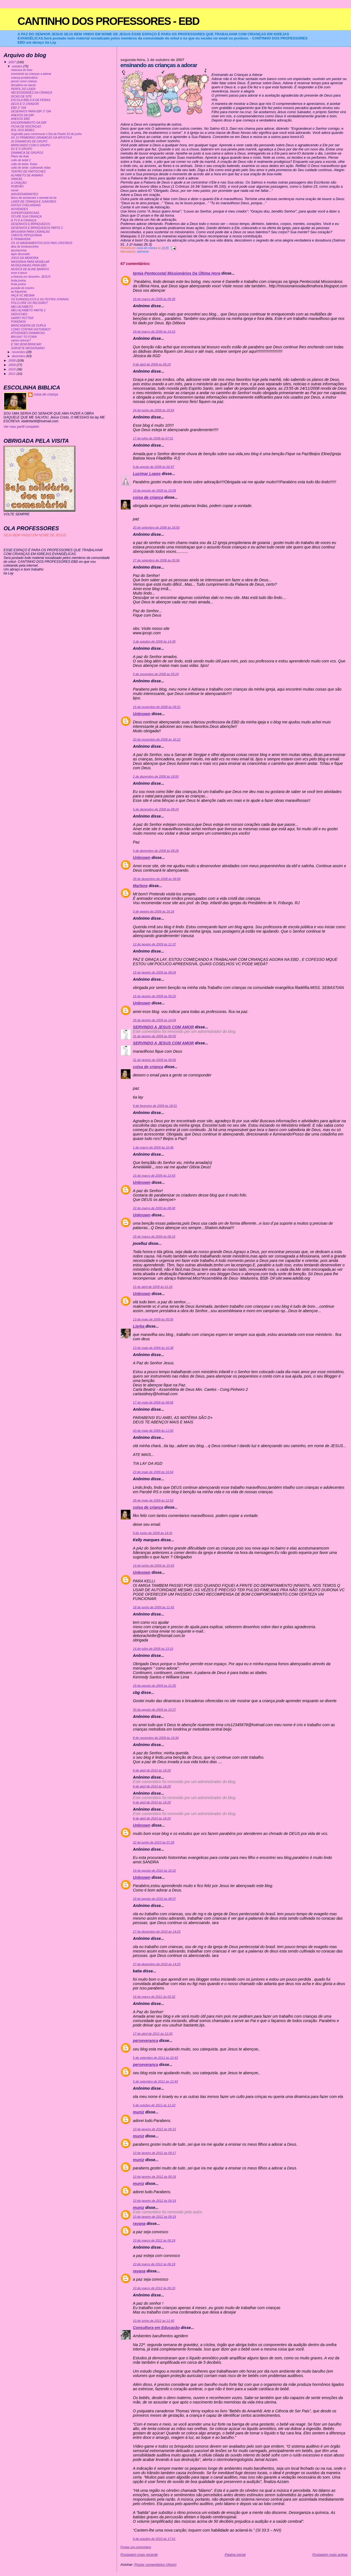  I want to click on DINAMICA DE GRUPOS, so click(27, 152).